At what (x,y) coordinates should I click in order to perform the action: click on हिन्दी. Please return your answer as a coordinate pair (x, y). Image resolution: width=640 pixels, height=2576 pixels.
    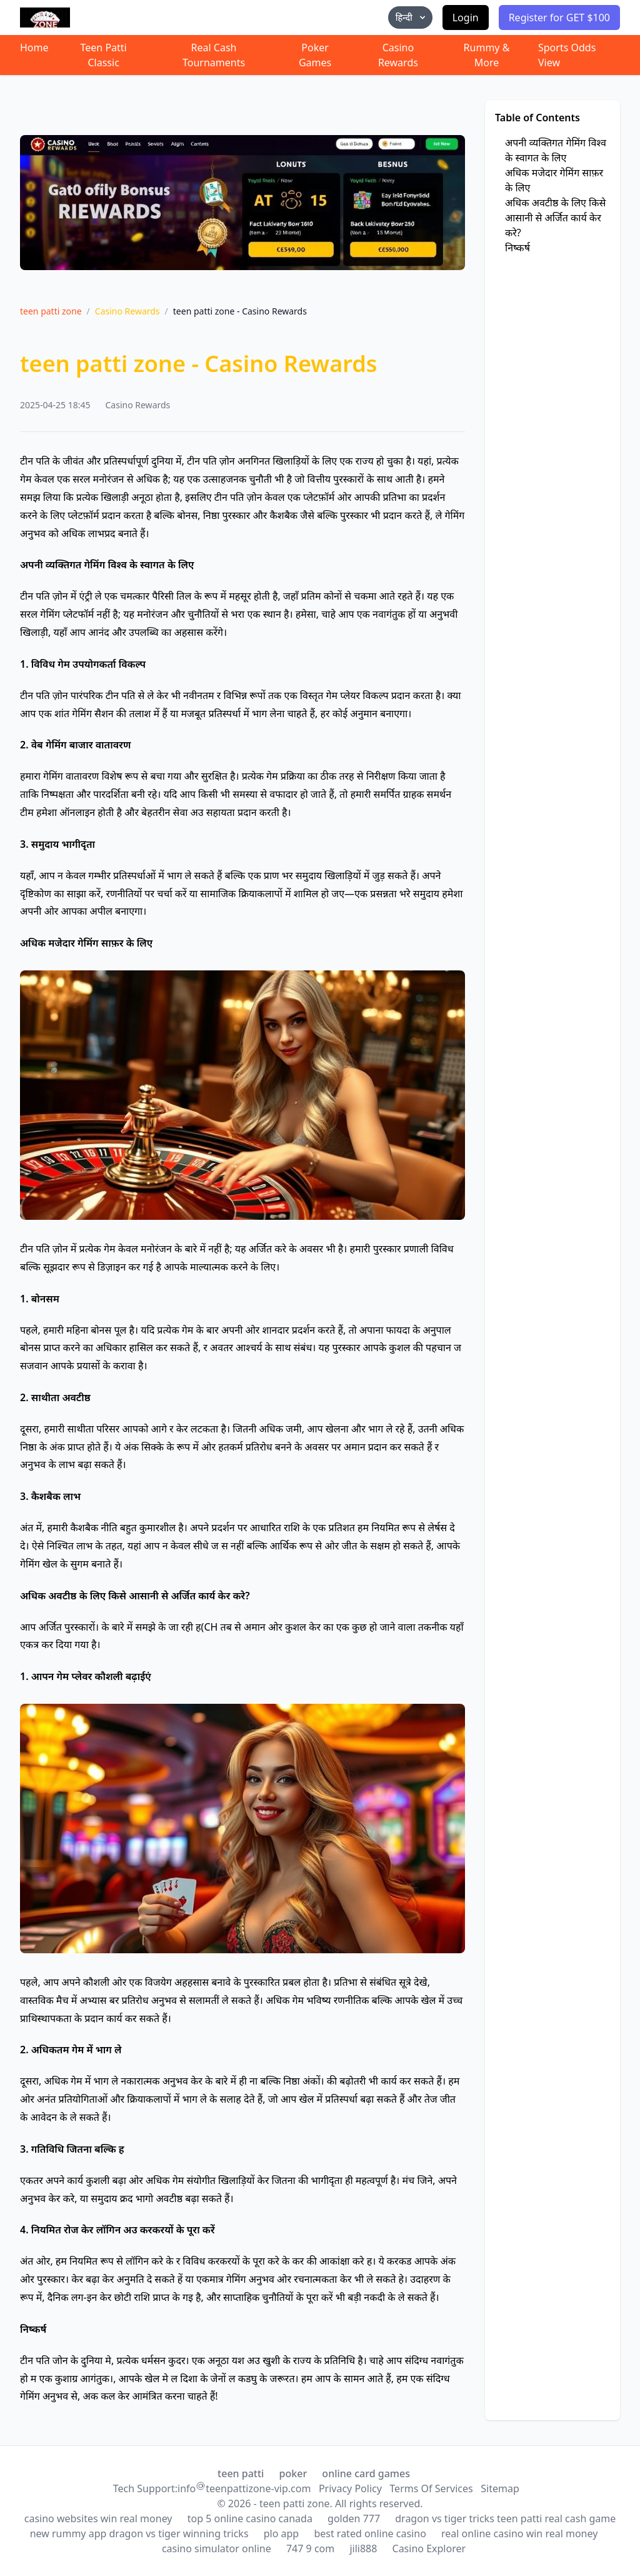
    Looking at the image, I should click on (412, 17).